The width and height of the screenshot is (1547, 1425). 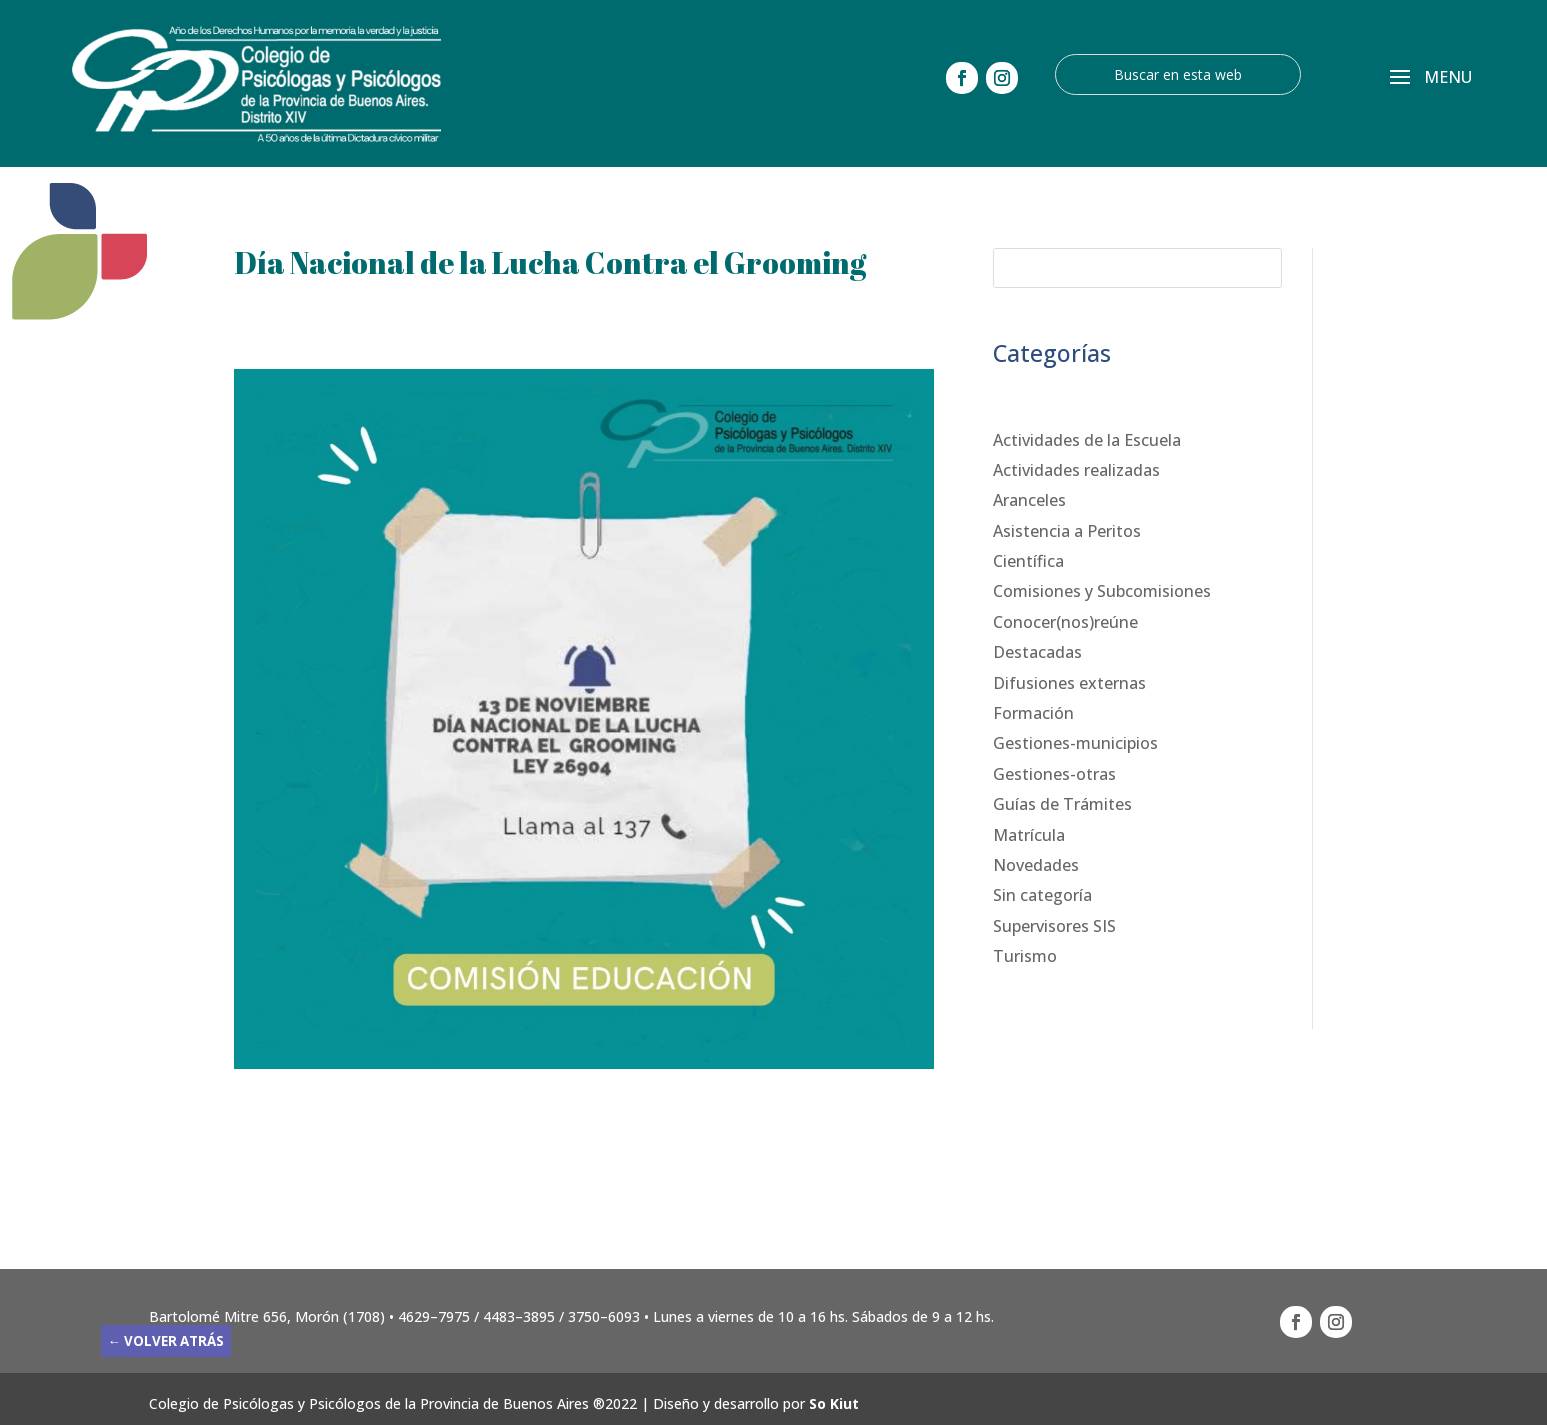 What do you see at coordinates (1069, 683) in the screenshot?
I see `Difusiones externas` at bounding box center [1069, 683].